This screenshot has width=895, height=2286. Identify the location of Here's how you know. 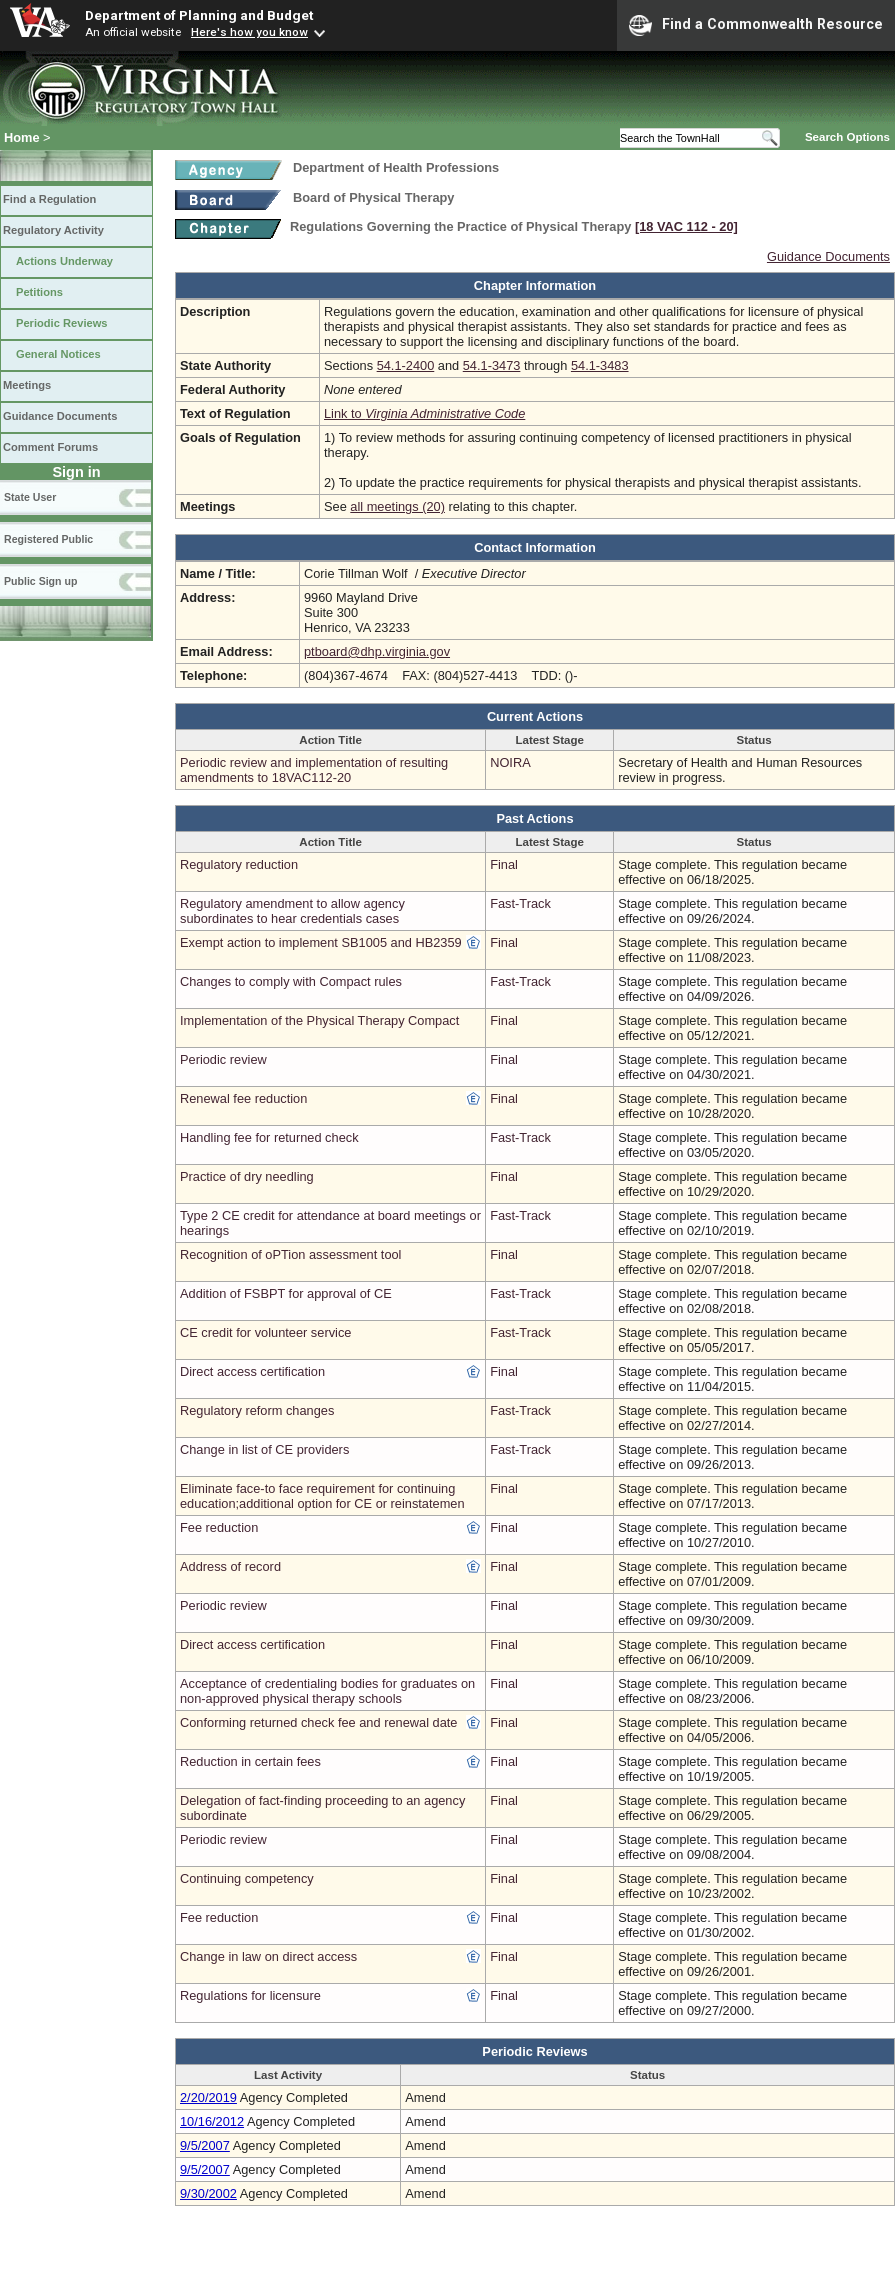
(249, 32).